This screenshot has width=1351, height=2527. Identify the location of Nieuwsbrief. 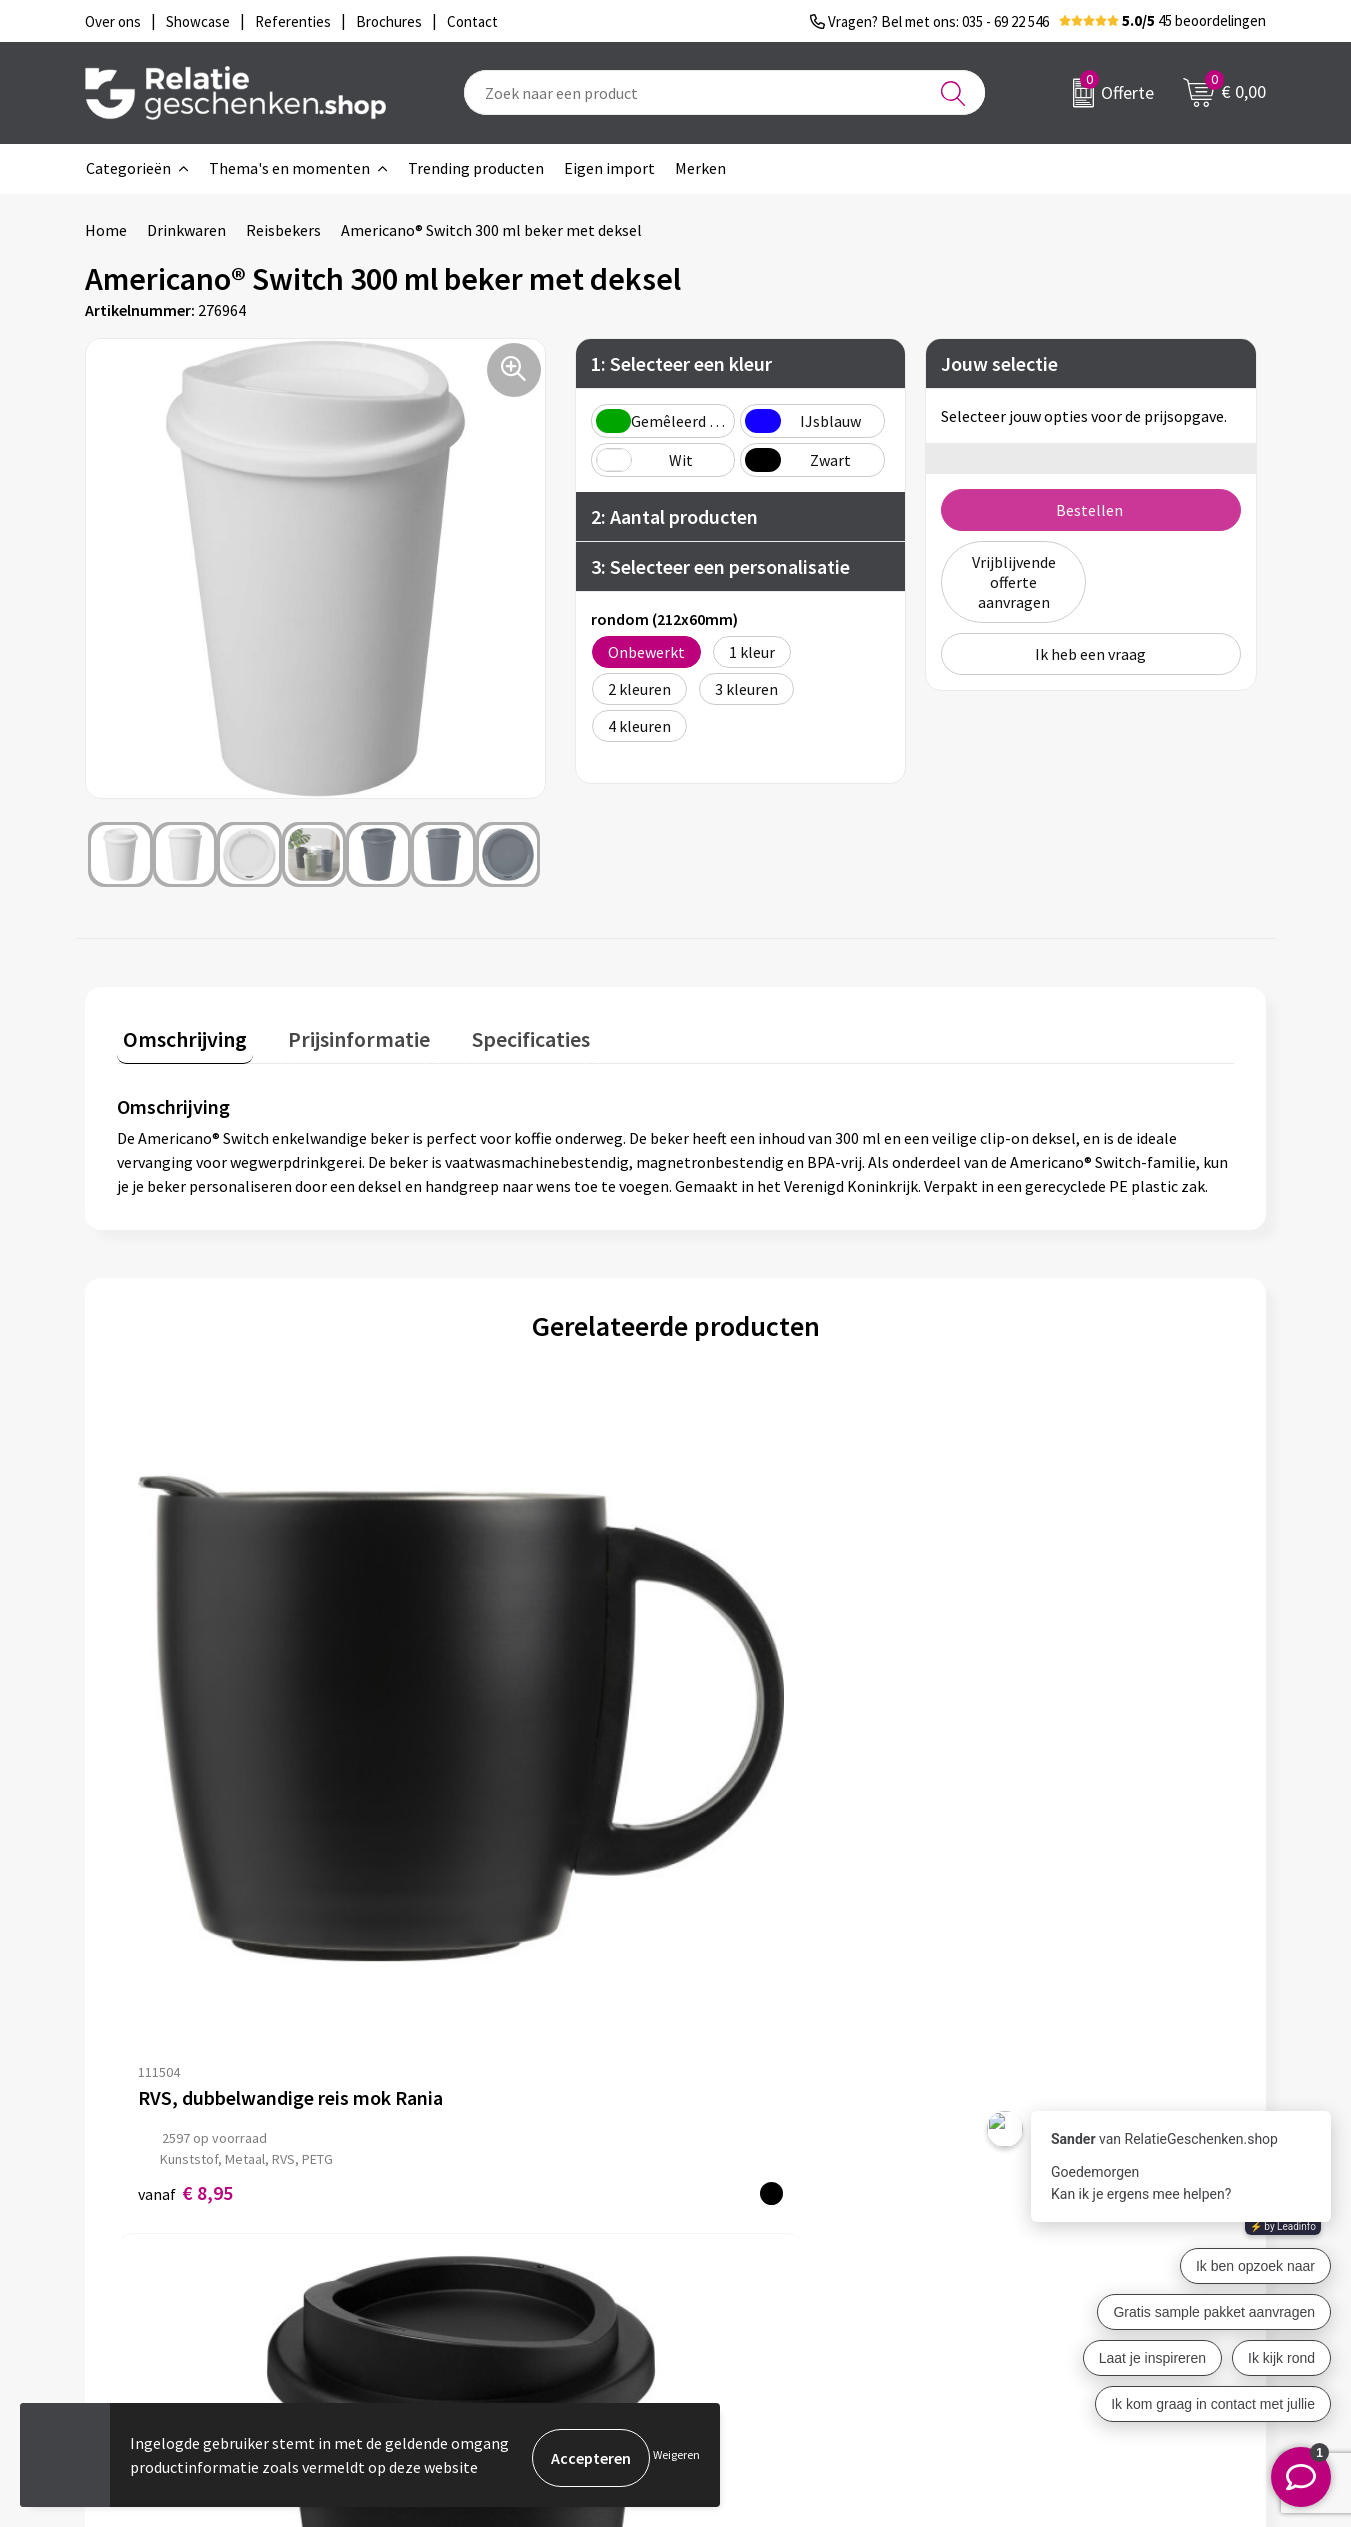
(456, 2188).